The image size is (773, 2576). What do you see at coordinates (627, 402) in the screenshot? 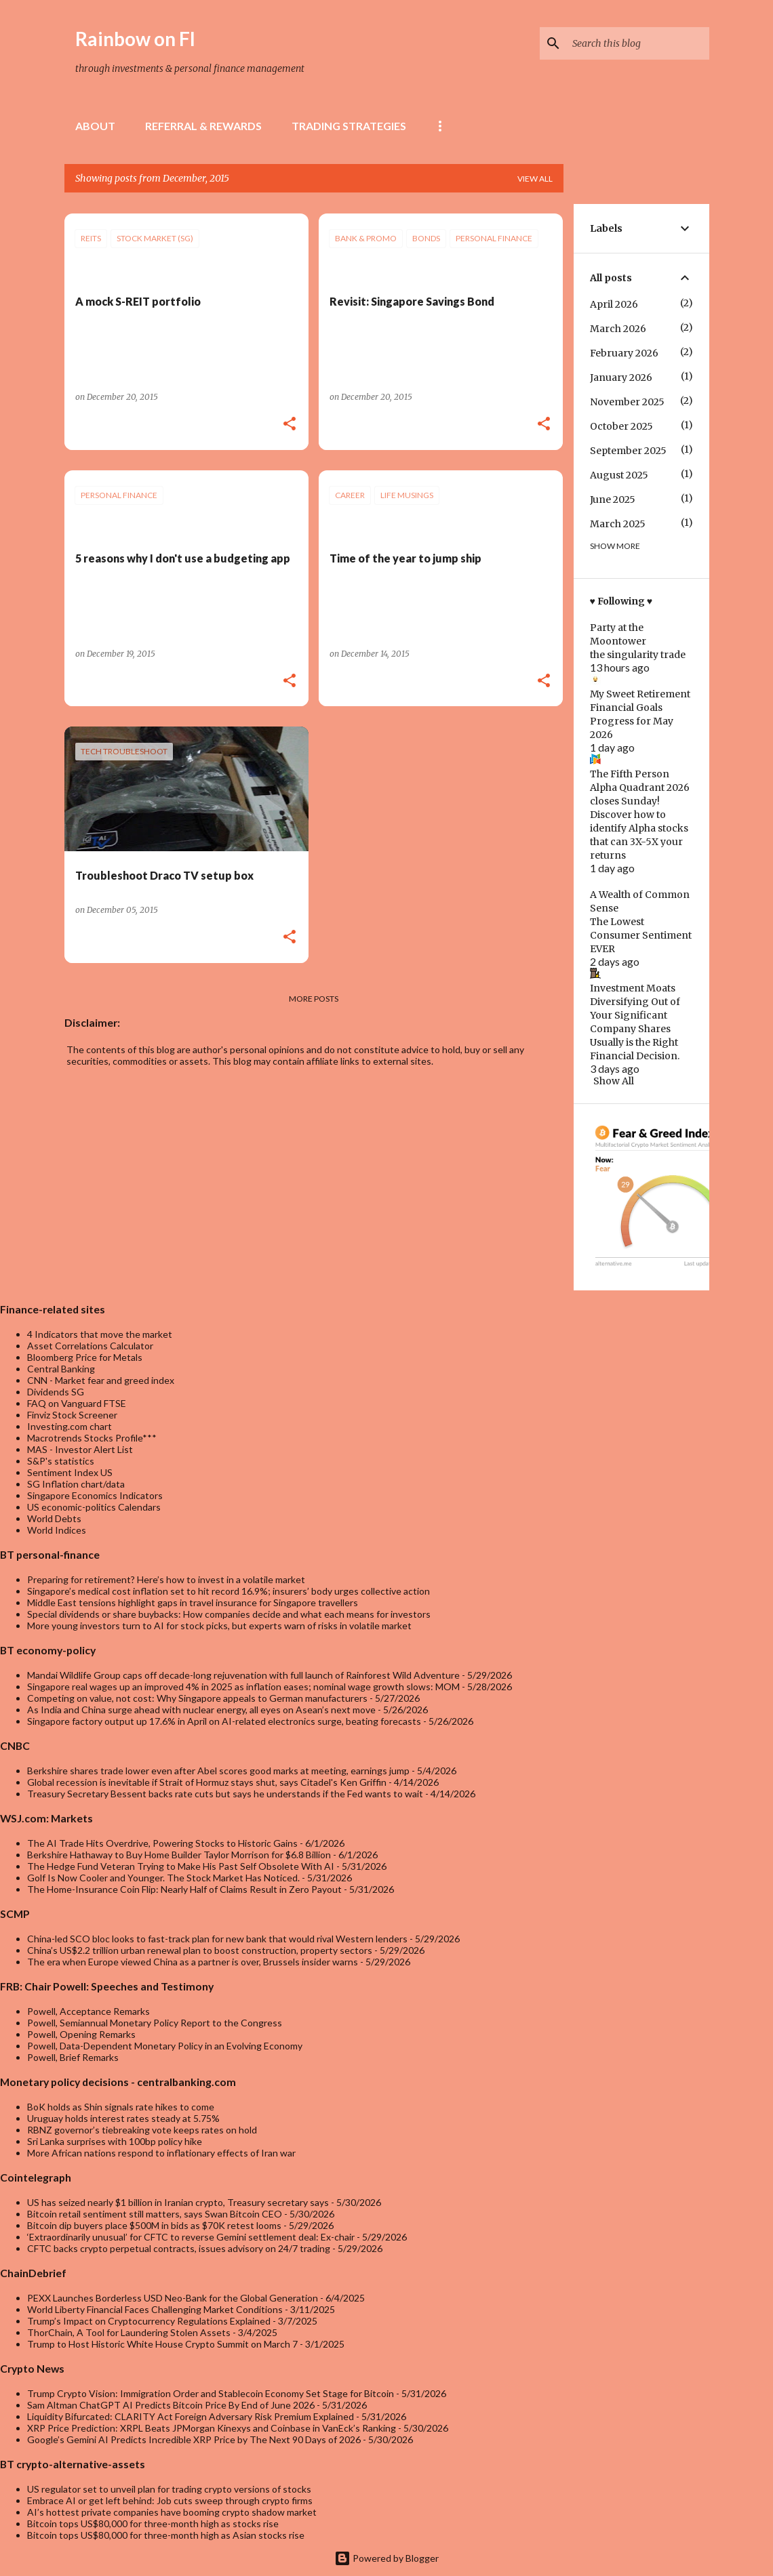
I see `November 2025` at bounding box center [627, 402].